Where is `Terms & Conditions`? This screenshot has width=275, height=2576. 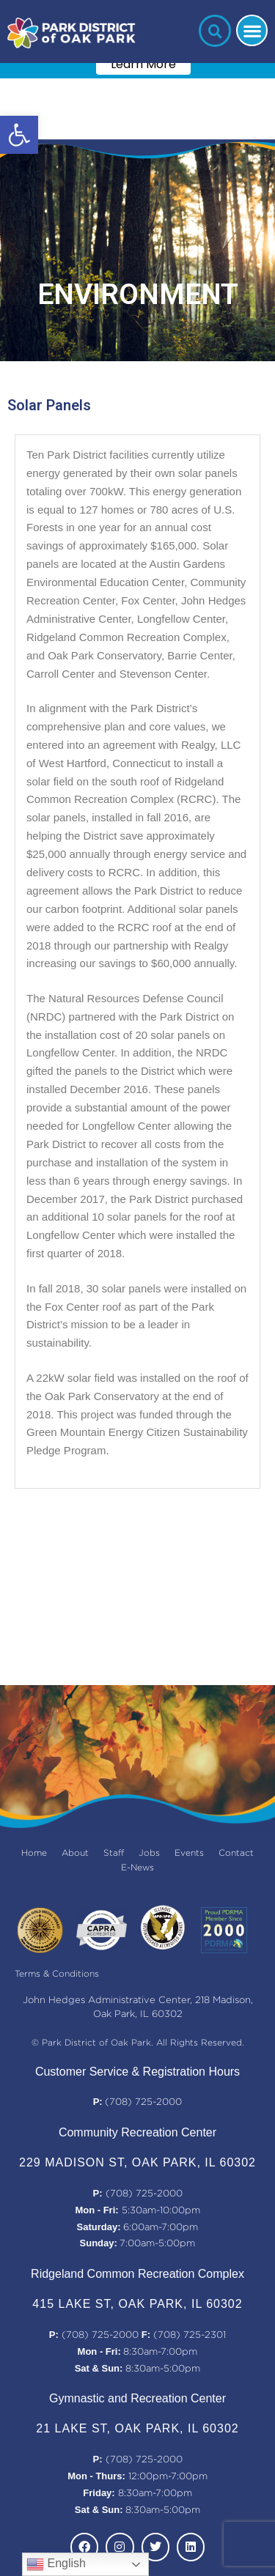 Terms & Conditions is located at coordinates (57, 1974).